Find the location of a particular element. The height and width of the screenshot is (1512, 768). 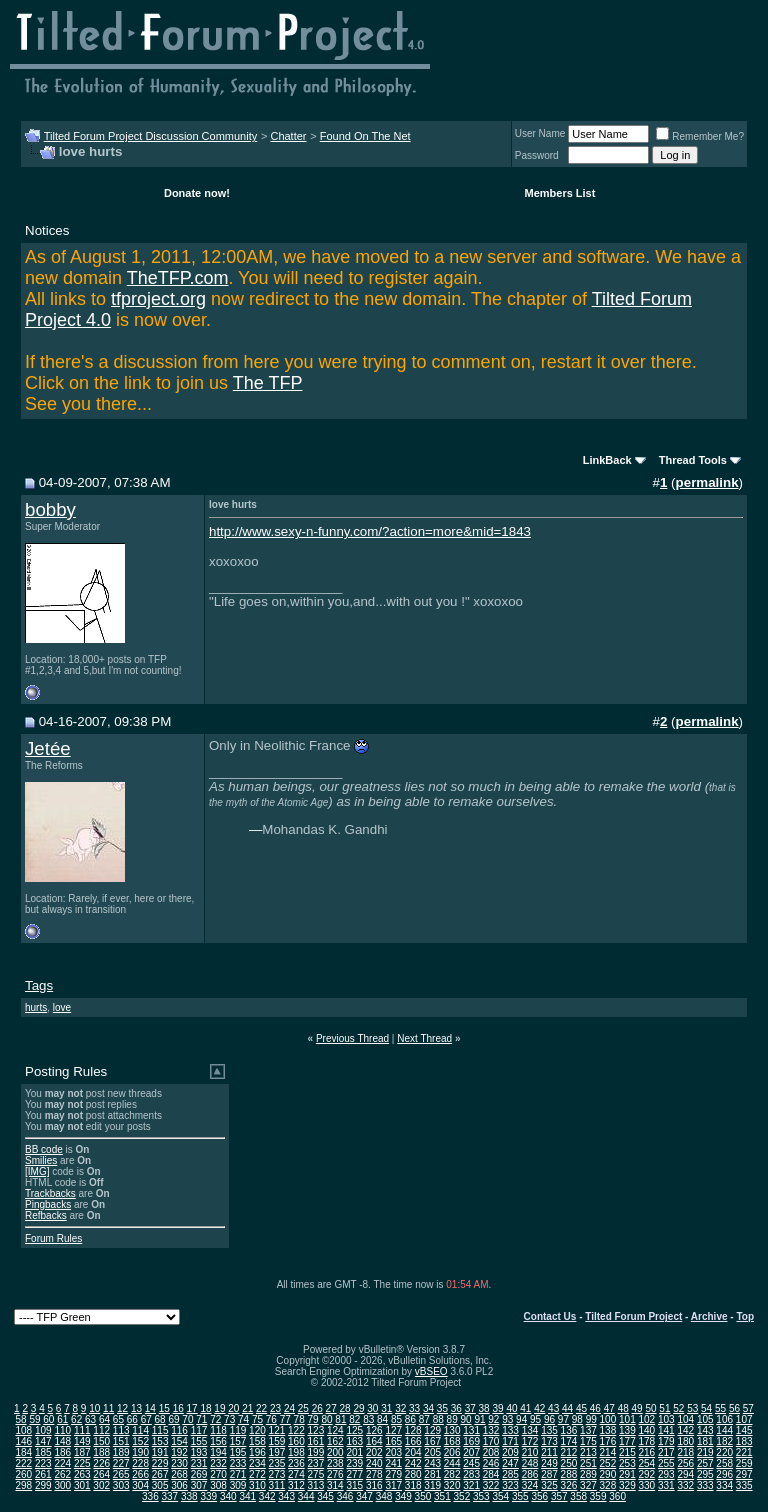

121 is located at coordinates (277, 1430).